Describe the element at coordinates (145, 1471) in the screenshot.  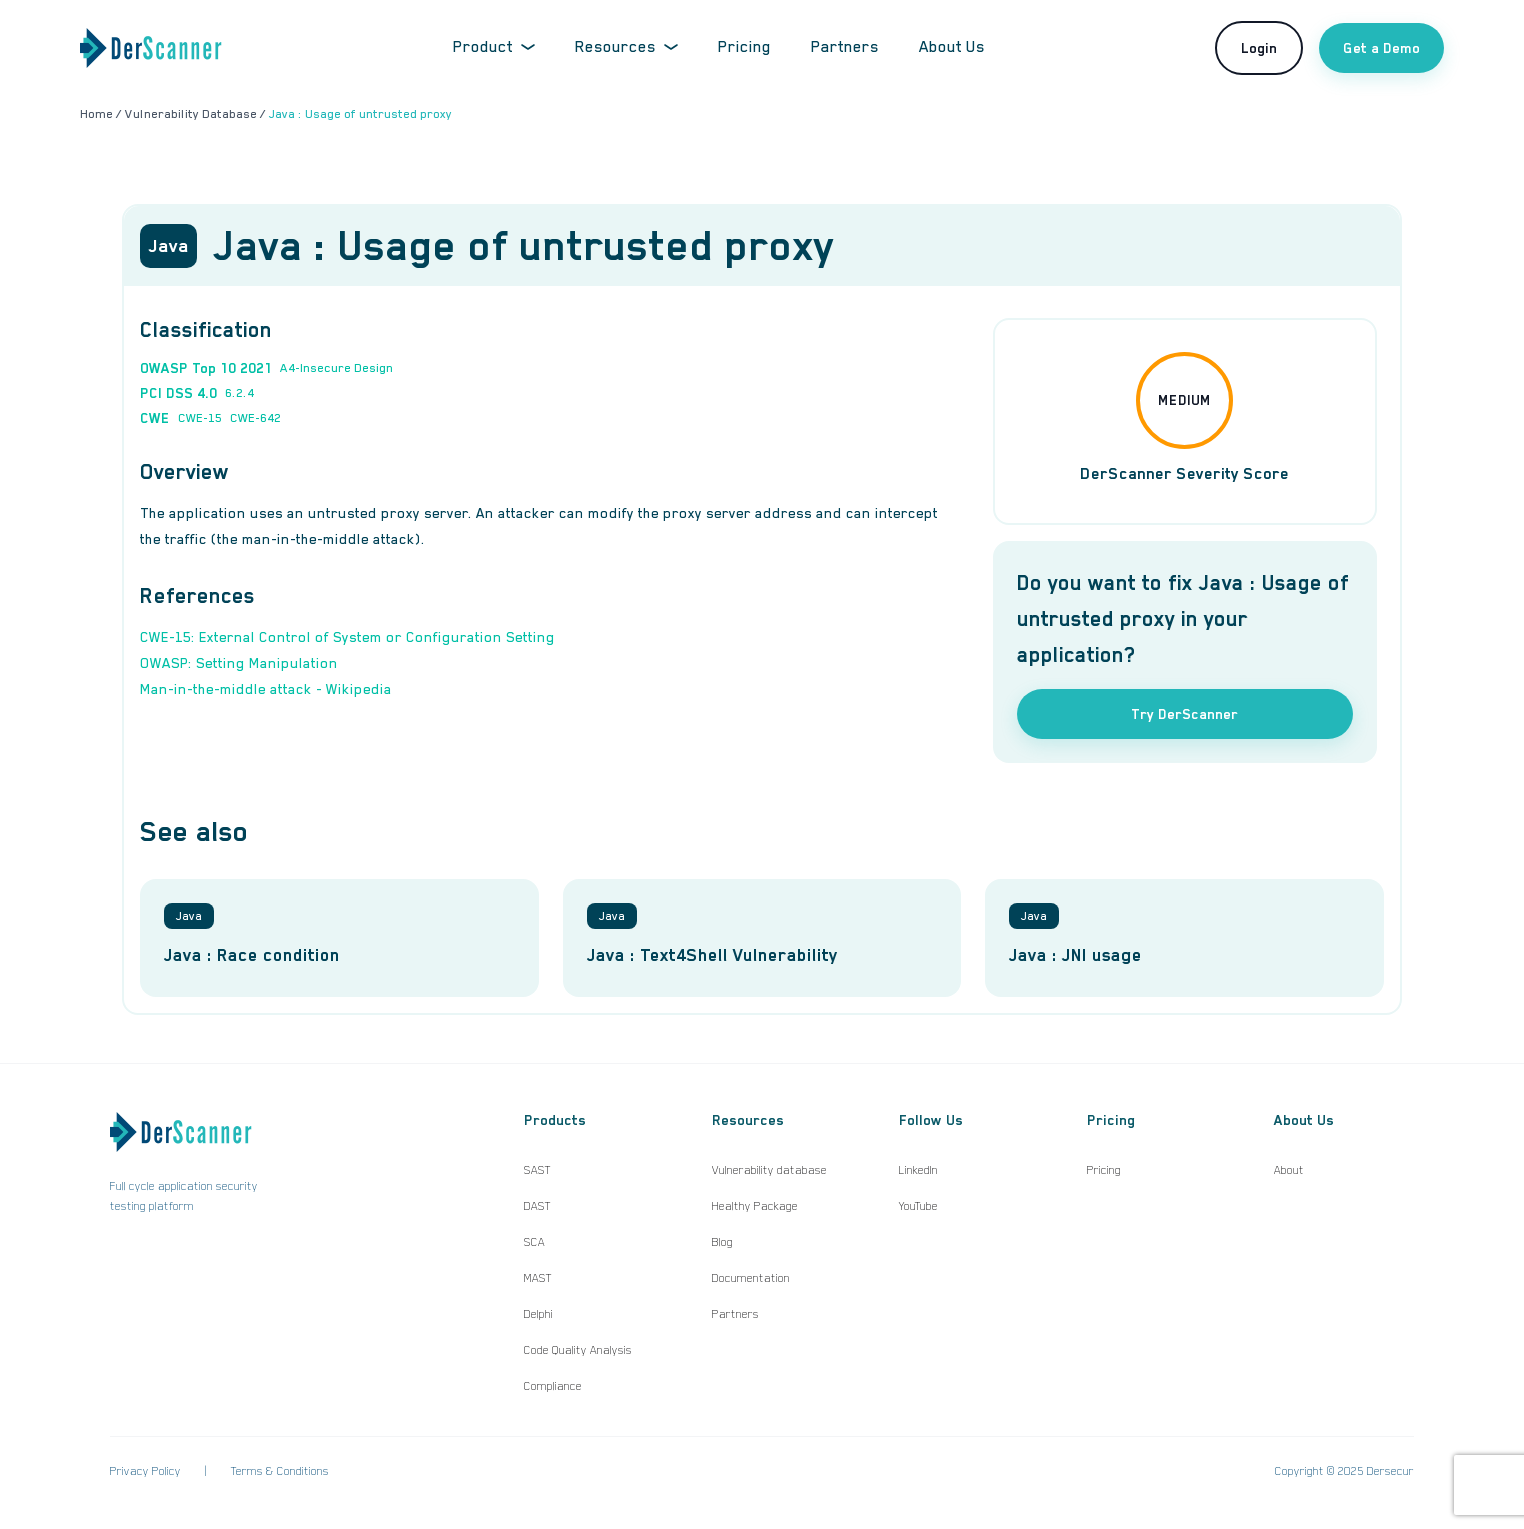
I see `Privacy Policy` at that location.